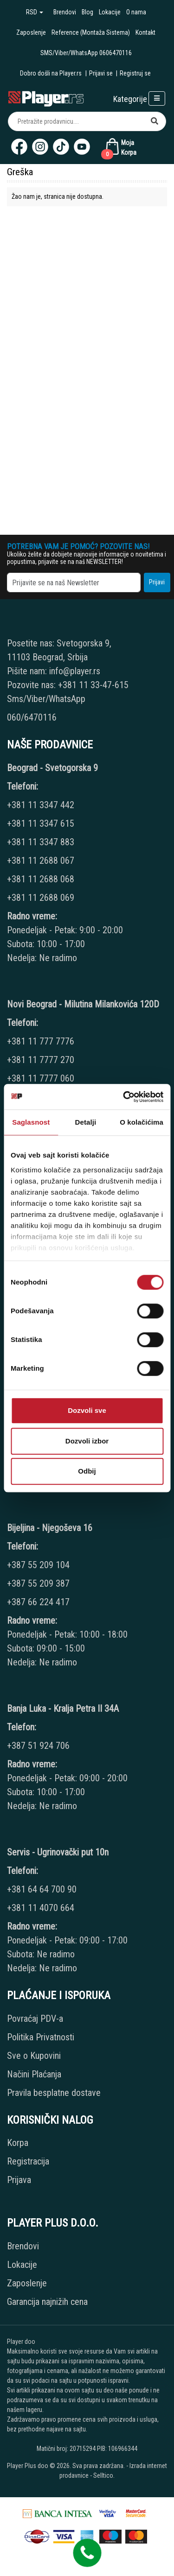  Describe the element at coordinates (19, 2179) in the screenshot. I see `Prijava` at that location.